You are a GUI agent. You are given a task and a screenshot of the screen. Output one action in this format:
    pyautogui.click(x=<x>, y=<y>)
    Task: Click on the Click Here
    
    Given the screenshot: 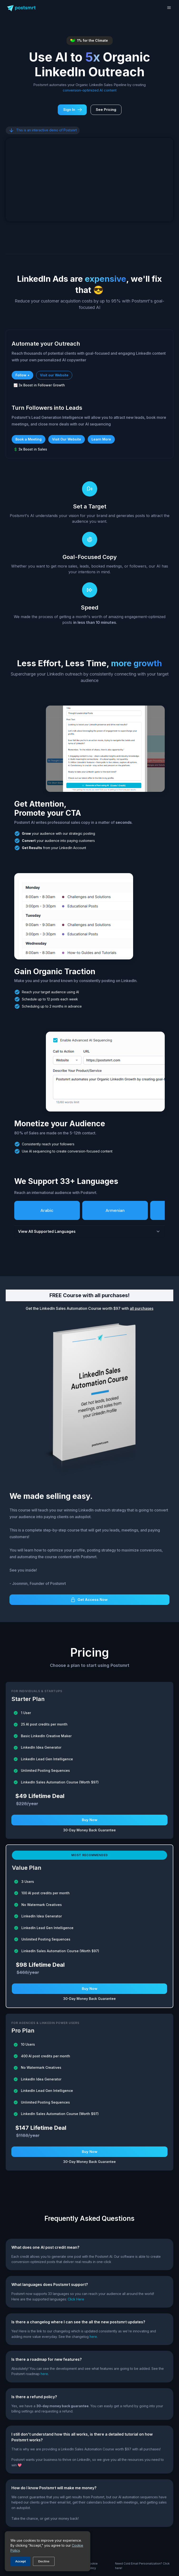 What is the action you would take?
    pyautogui.click(x=75, y=2299)
    